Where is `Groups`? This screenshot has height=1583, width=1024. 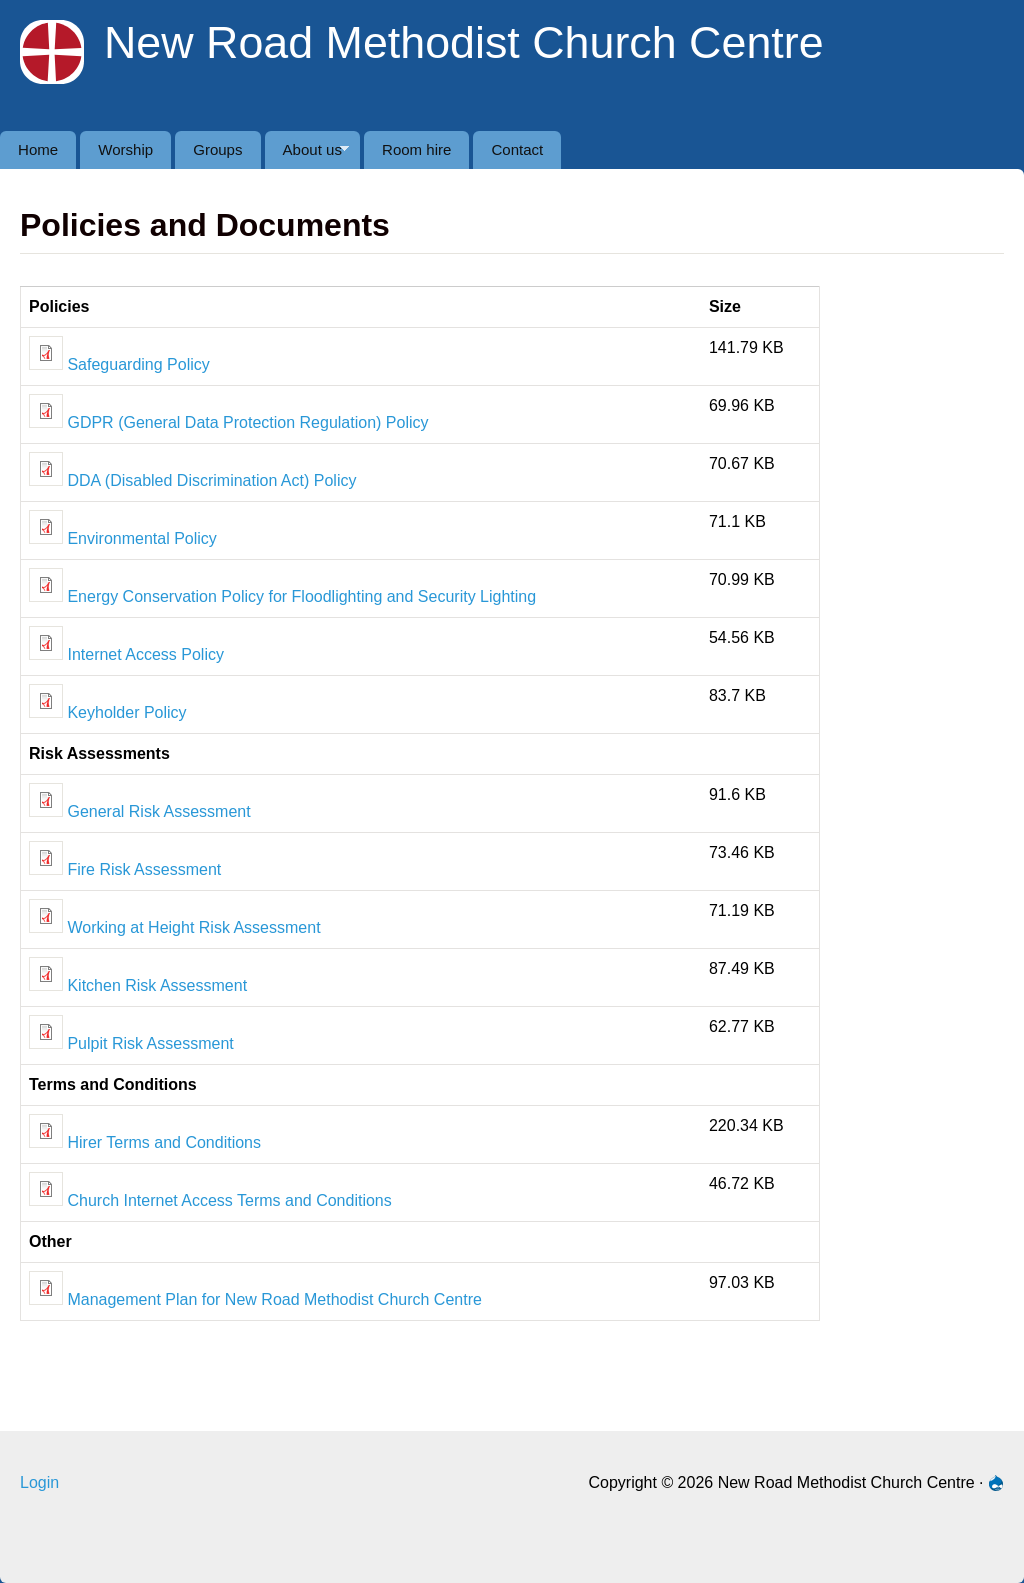
Groups is located at coordinates (217, 149).